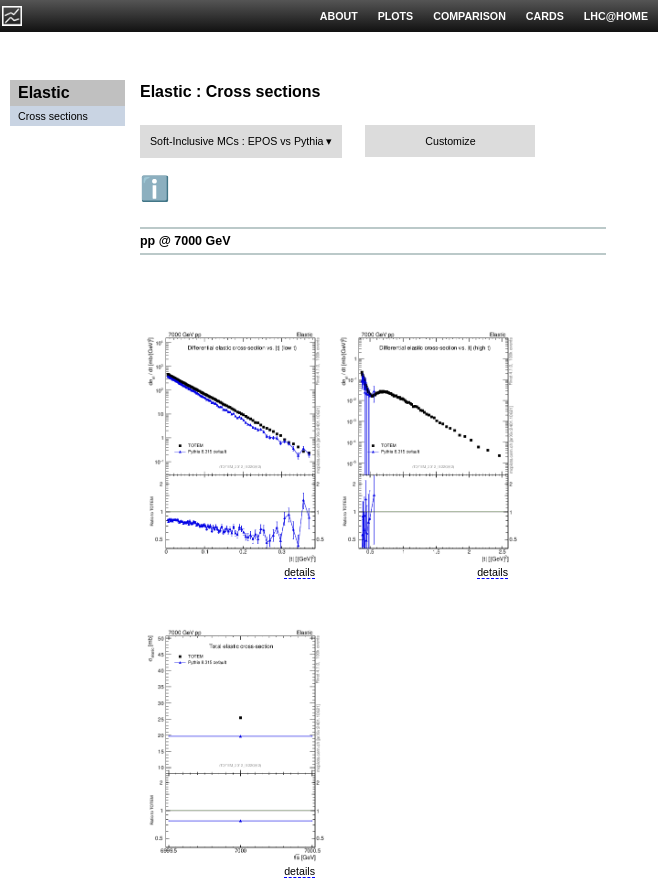 This screenshot has height=882, width=658. Describe the element at coordinates (339, 16) in the screenshot. I see `ABOUT` at that location.